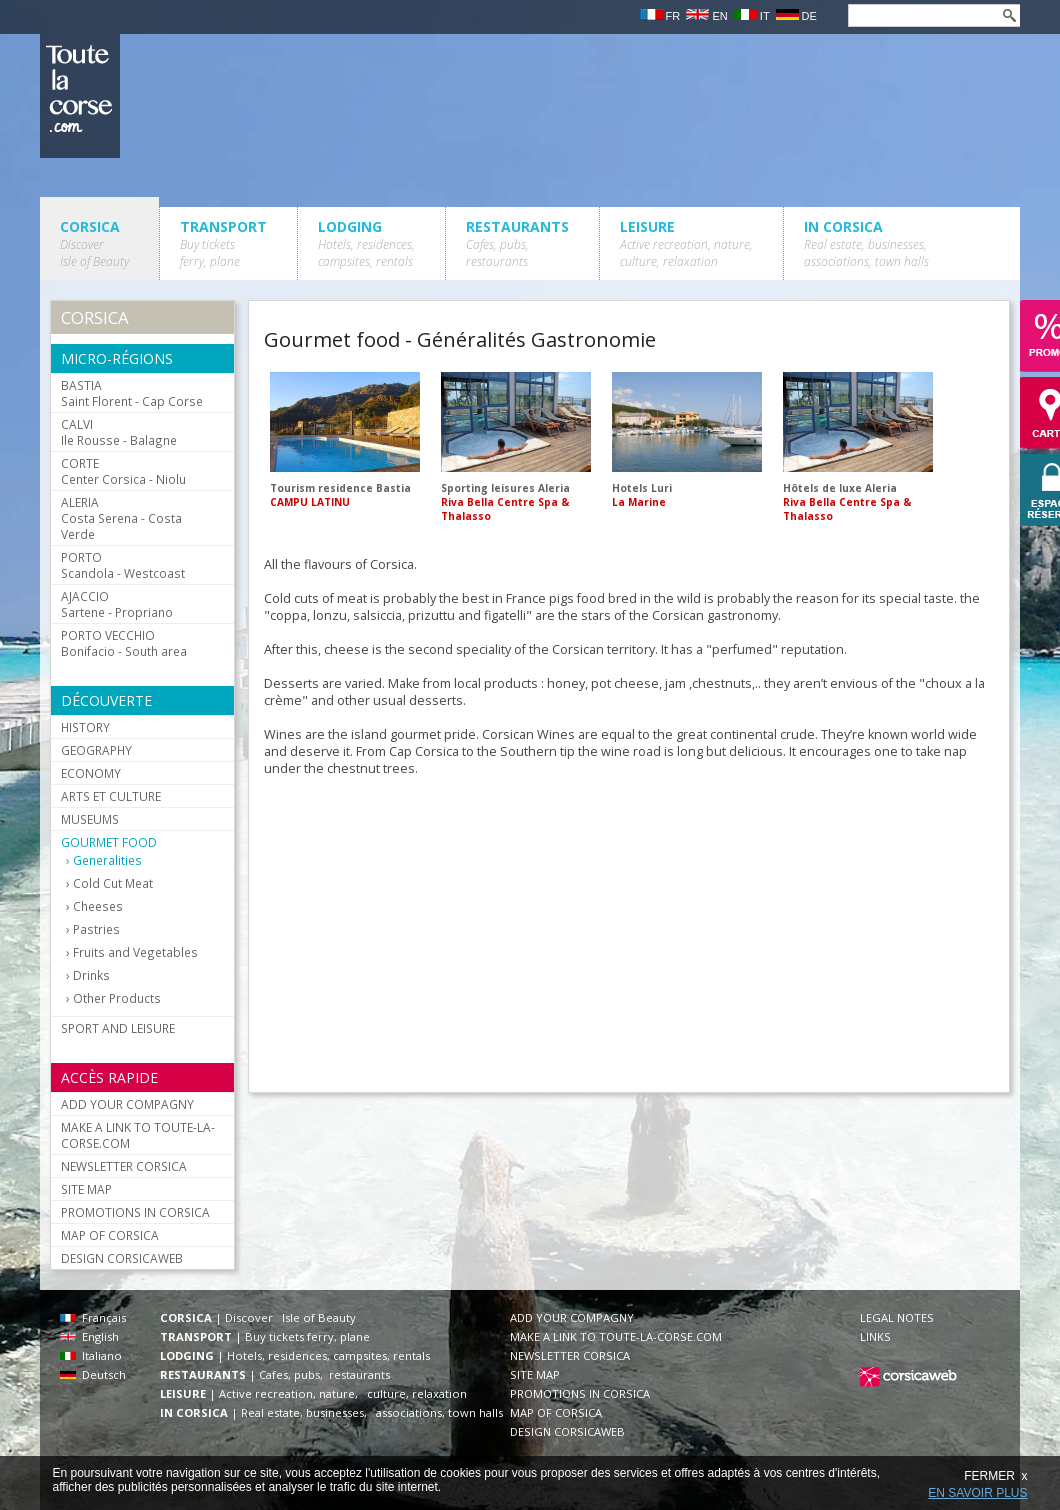  Describe the element at coordinates (113, 883) in the screenshot. I see `Cold Cut Meat` at that location.